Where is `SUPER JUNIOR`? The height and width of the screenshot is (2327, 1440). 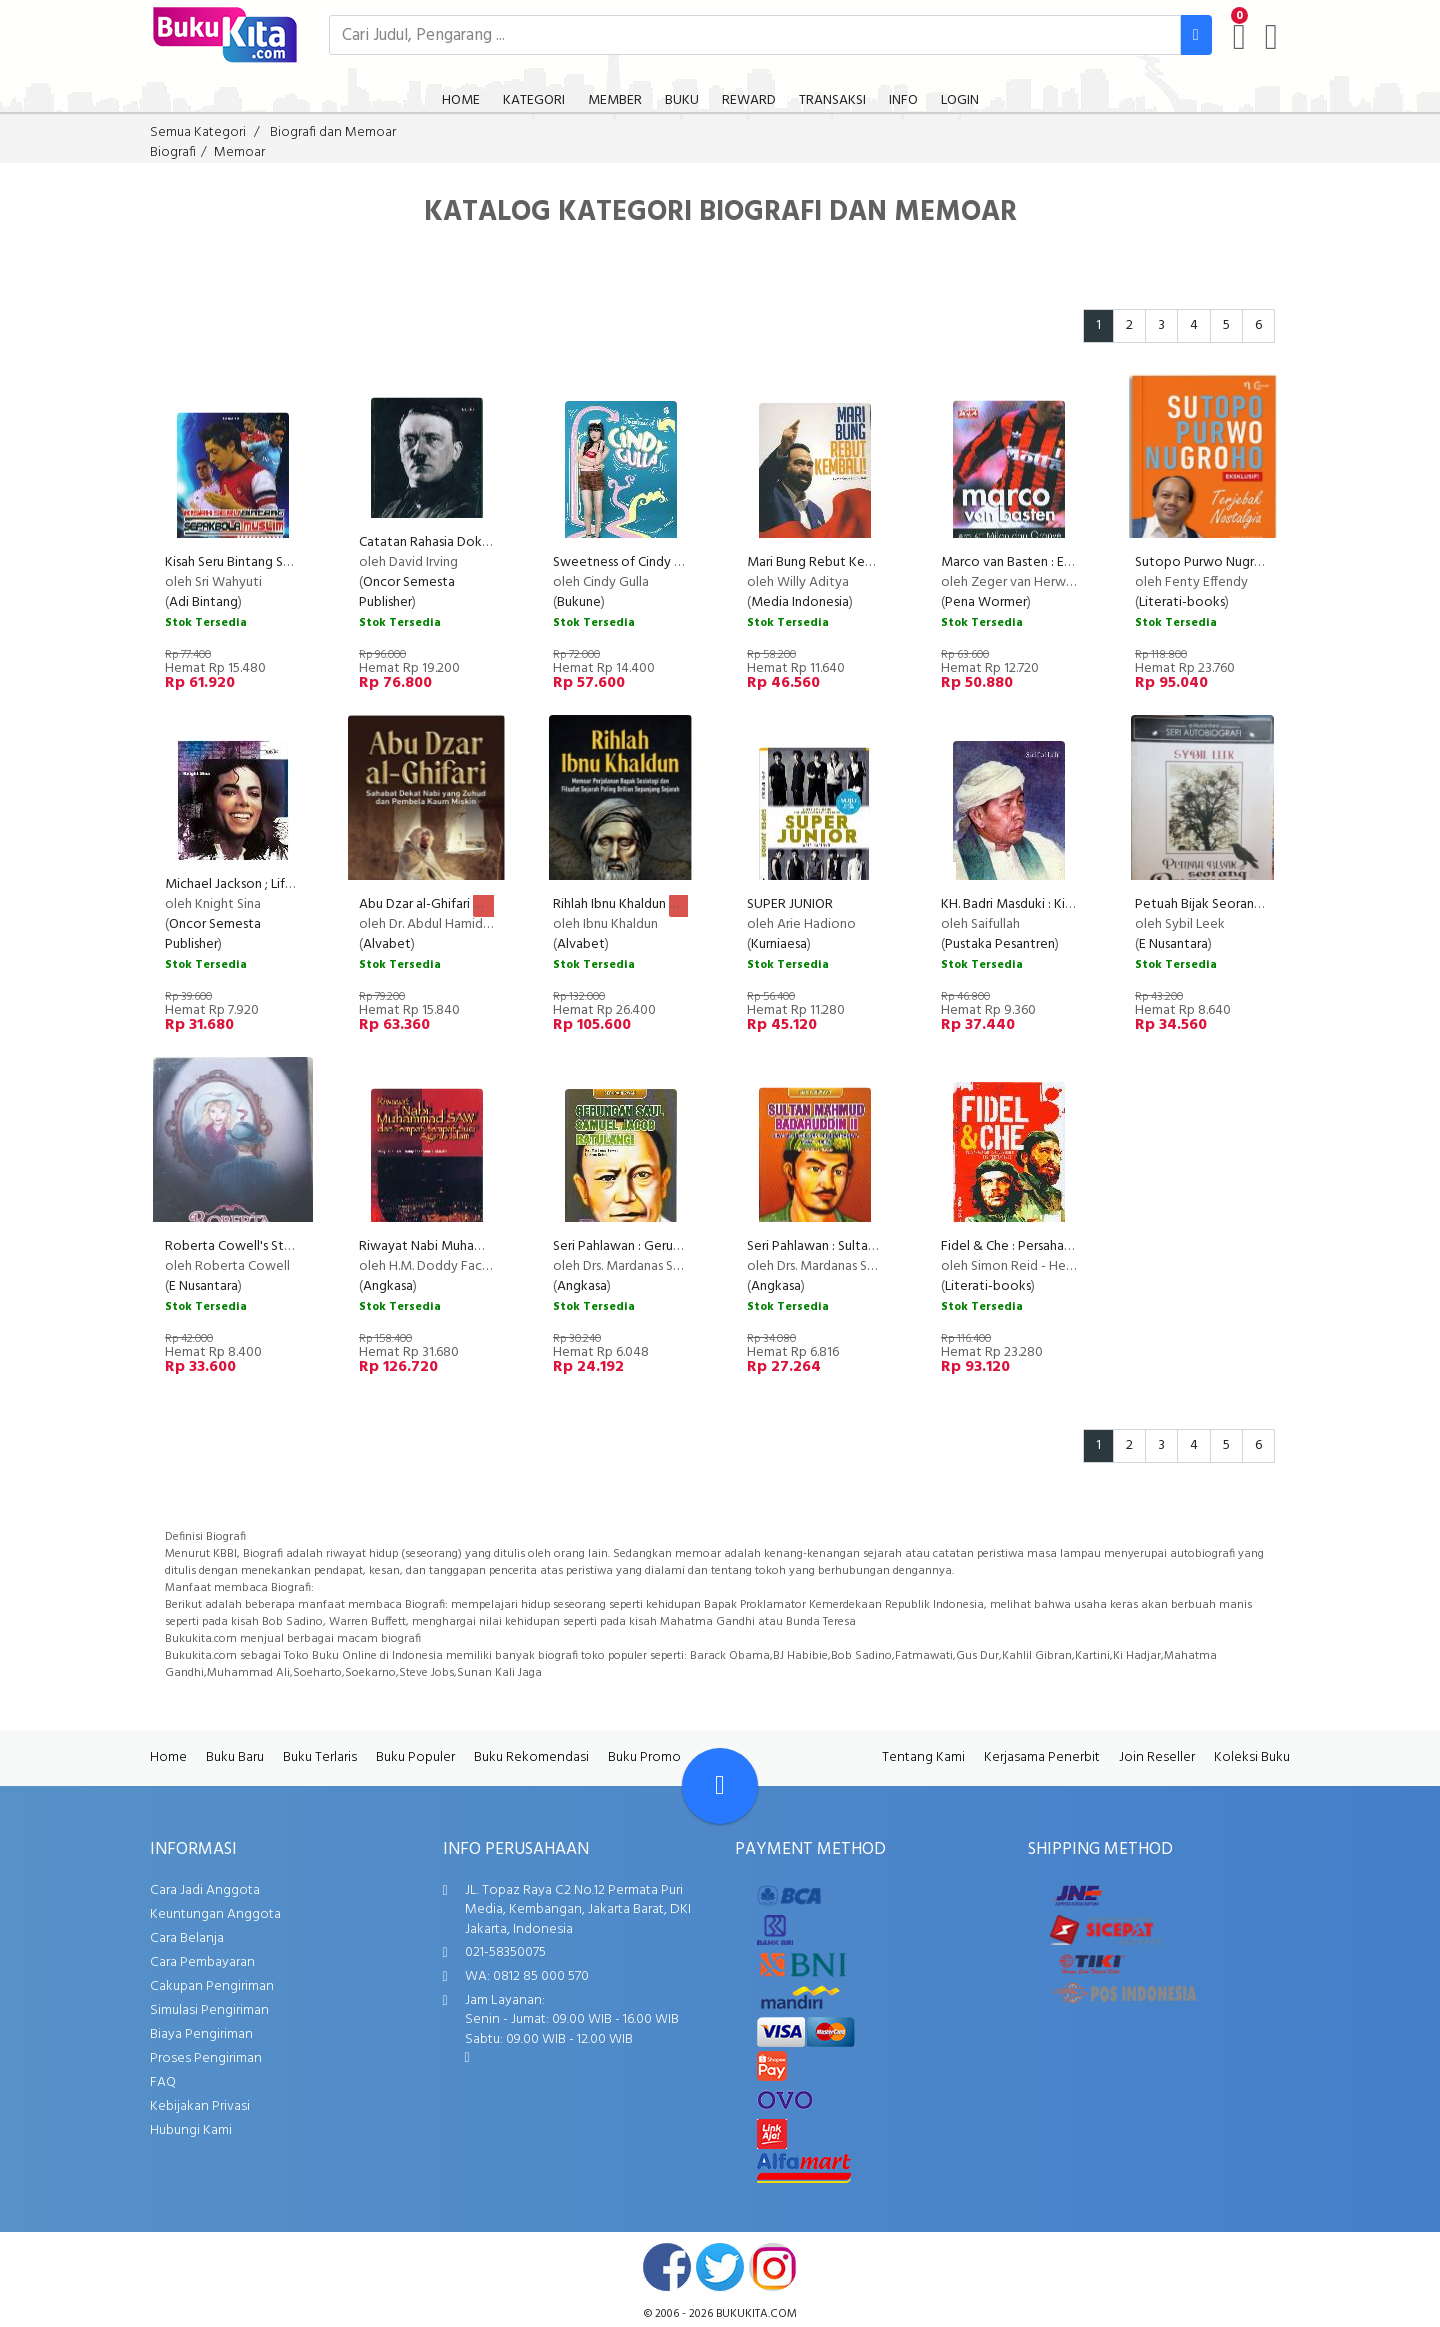 SUPER JUNIOR is located at coordinates (790, 904).